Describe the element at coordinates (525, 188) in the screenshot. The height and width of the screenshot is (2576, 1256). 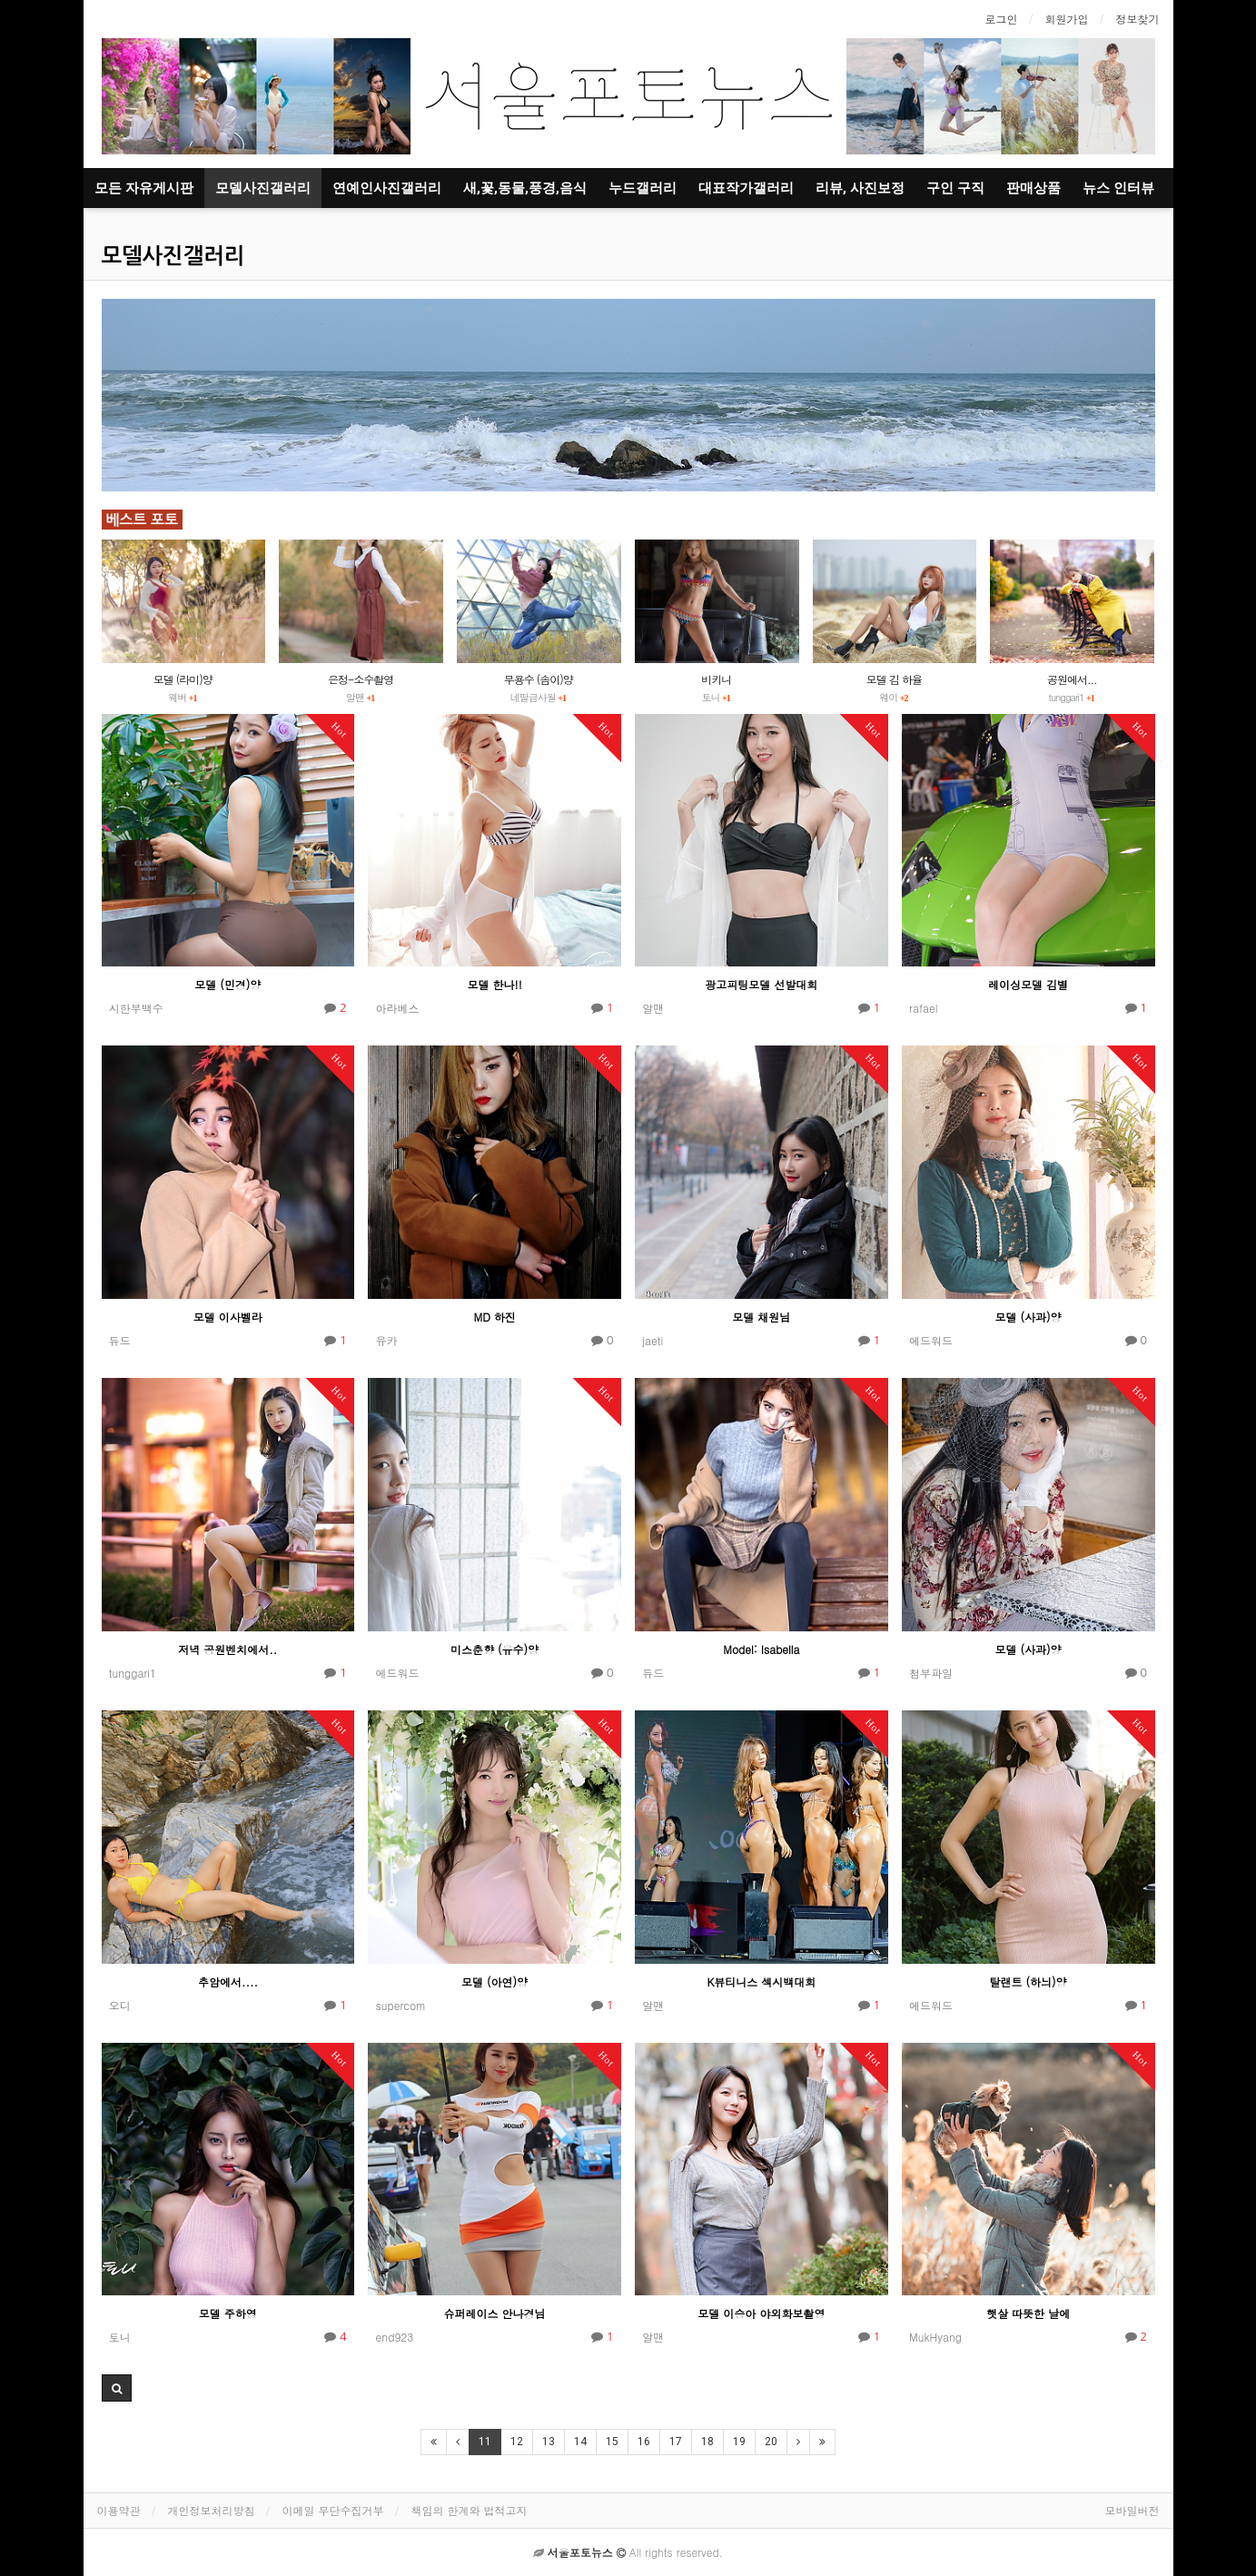
I see `새,꽃,동물,풍경,음식` at that location.